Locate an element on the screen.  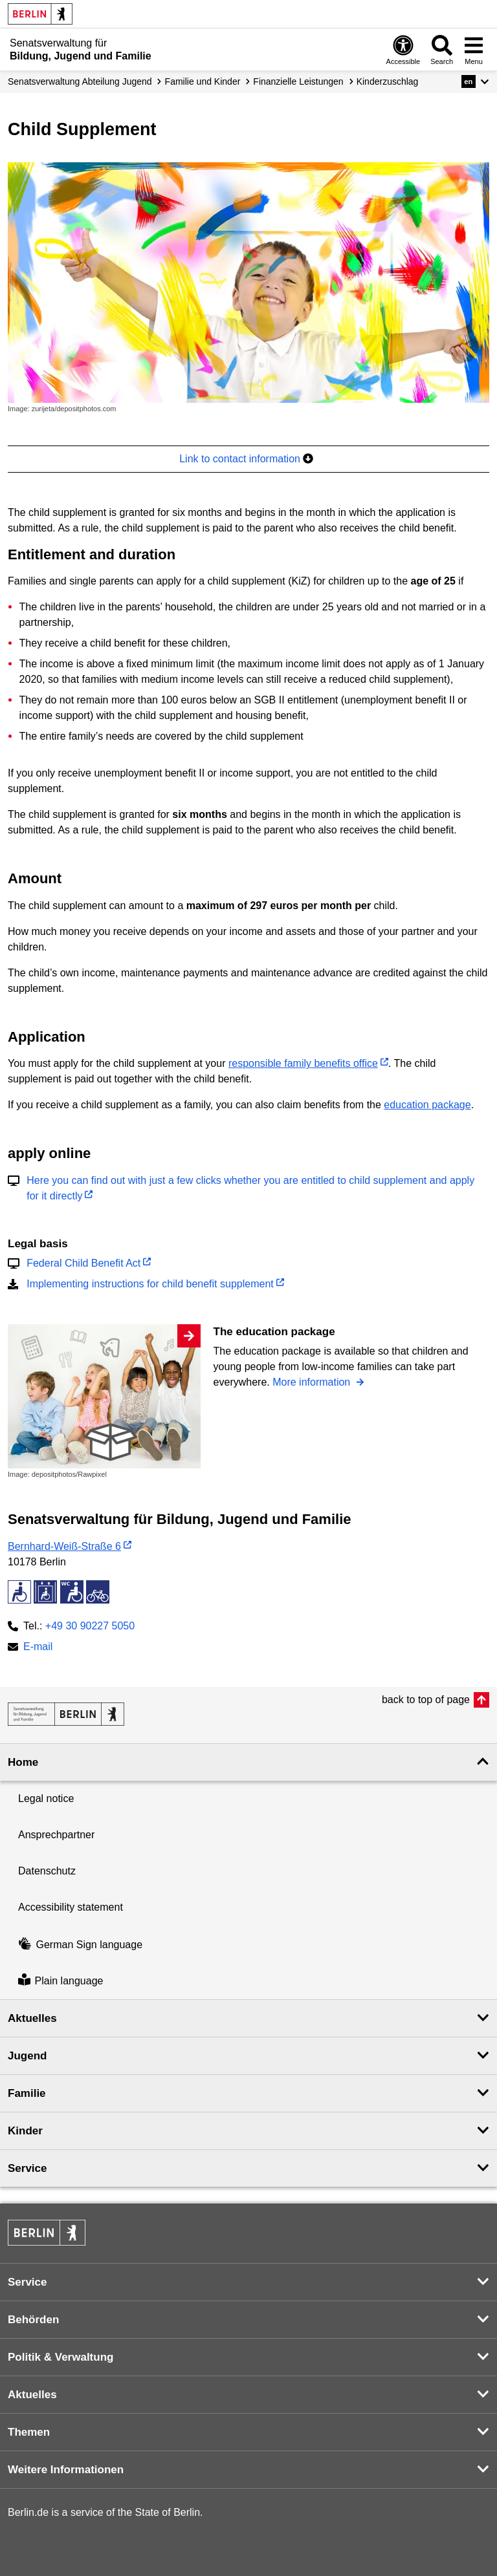
Jugend [button] is located at coordinates (27, 2056).